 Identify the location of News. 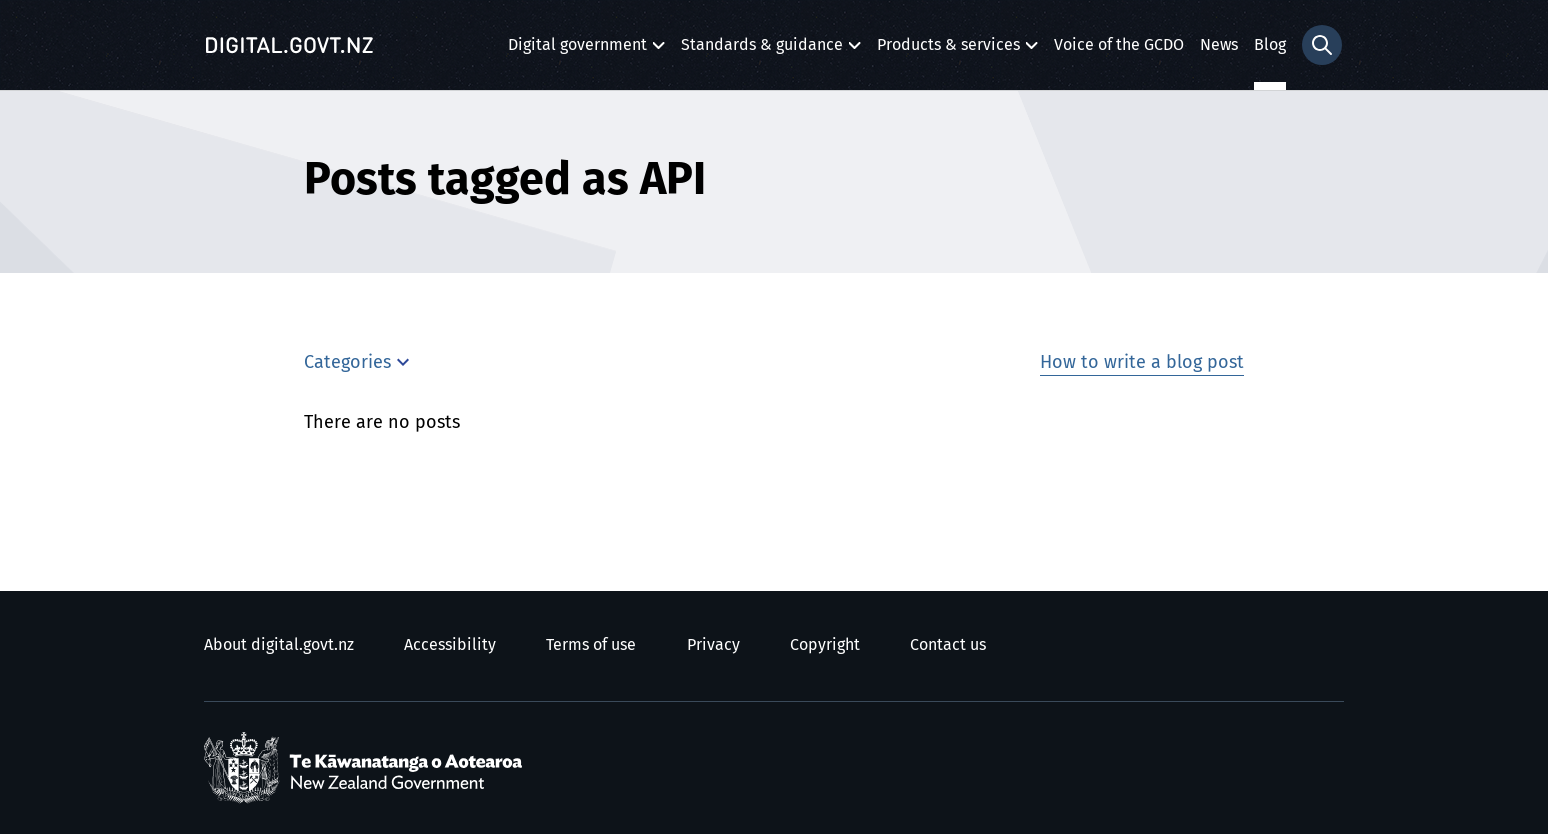
(1219, 45).